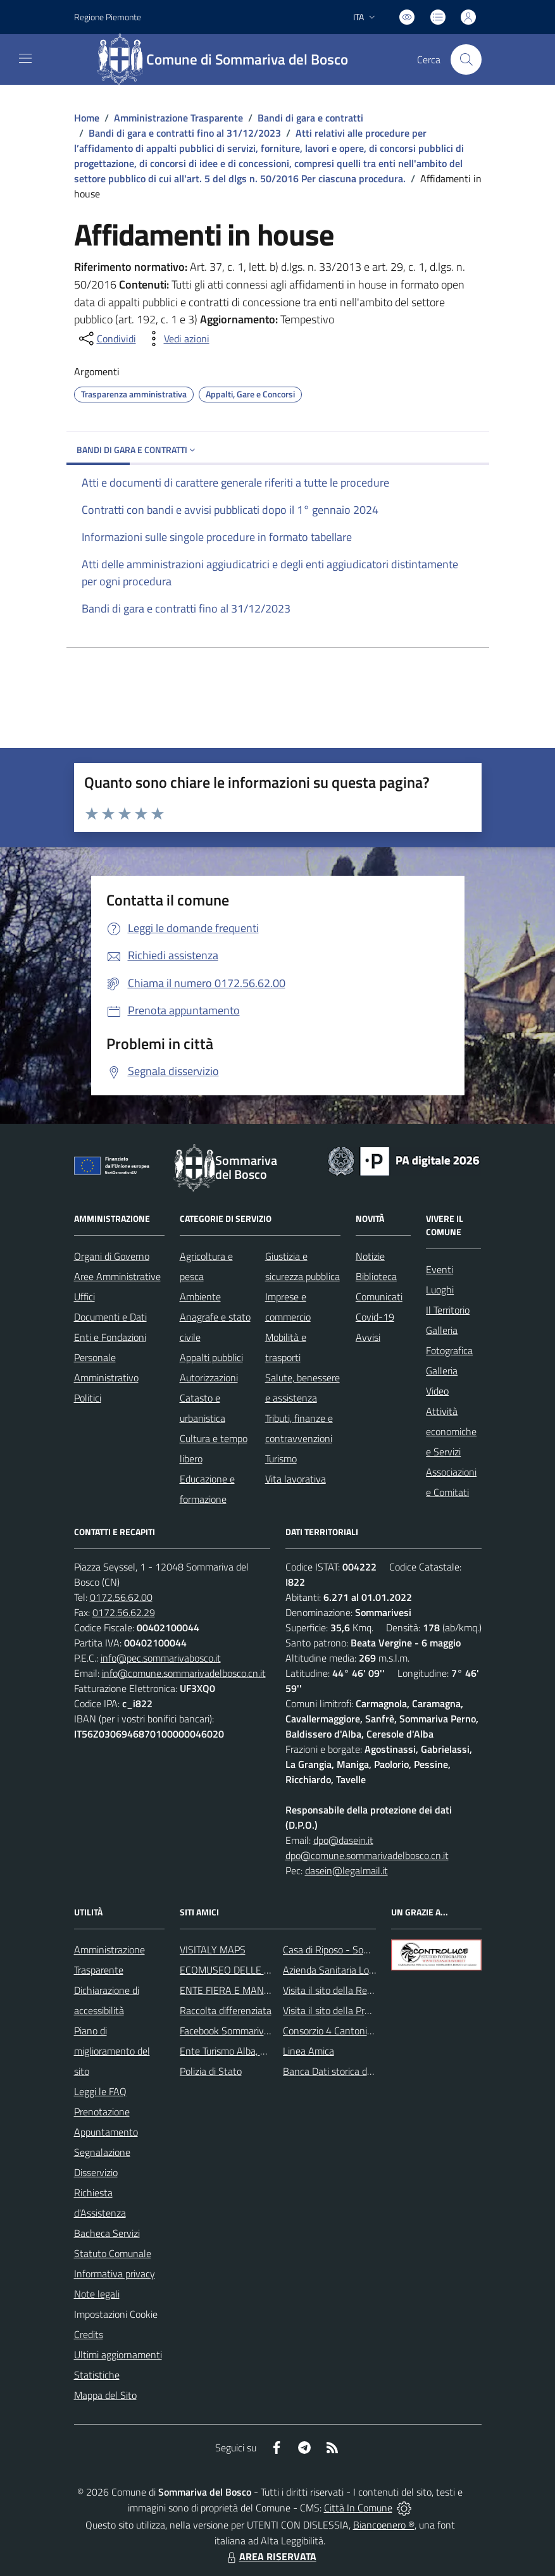 The height and width of the screenshot is (2576, 555). I want to click on Biancoenero ®, so click(384, 2524).